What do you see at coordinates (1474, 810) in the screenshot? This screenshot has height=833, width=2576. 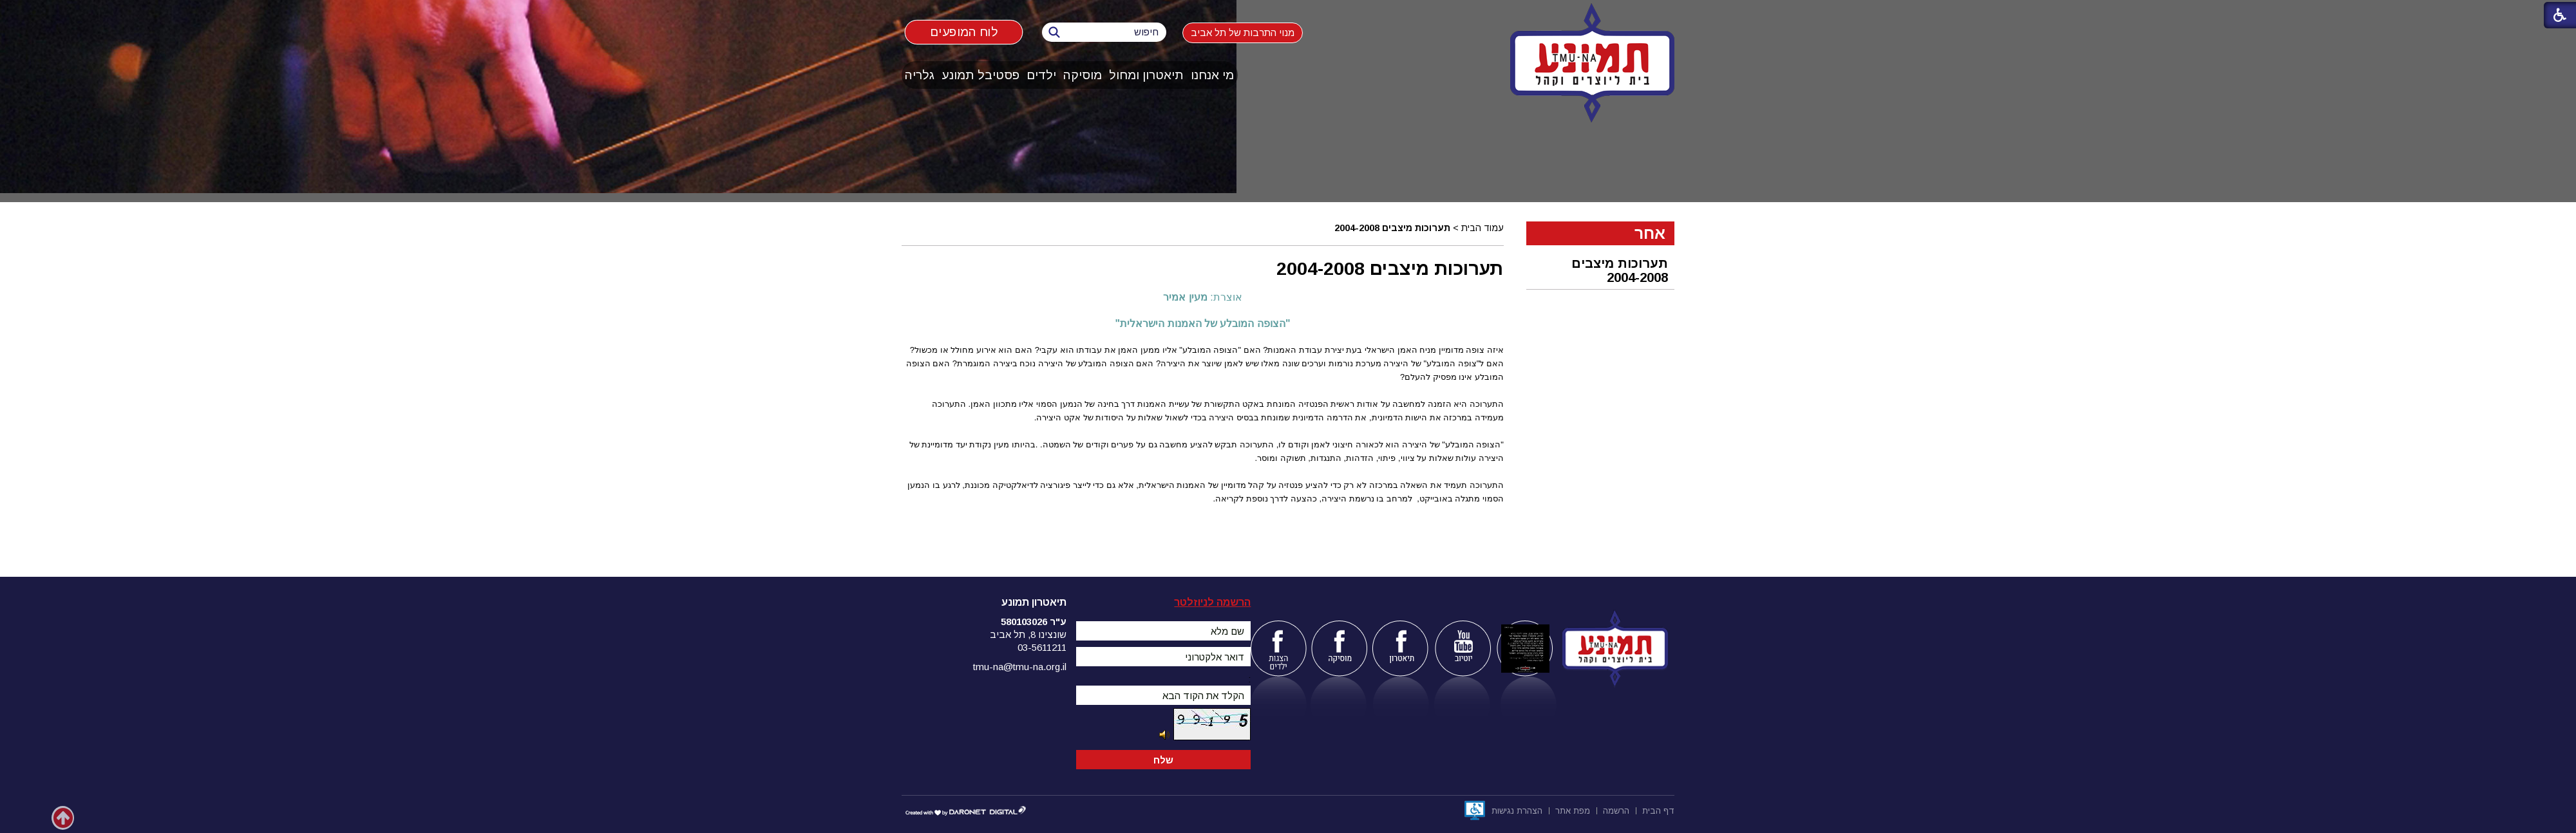 I see `[נפתח בחלון חדש]` at bounding box center [1474, 810].